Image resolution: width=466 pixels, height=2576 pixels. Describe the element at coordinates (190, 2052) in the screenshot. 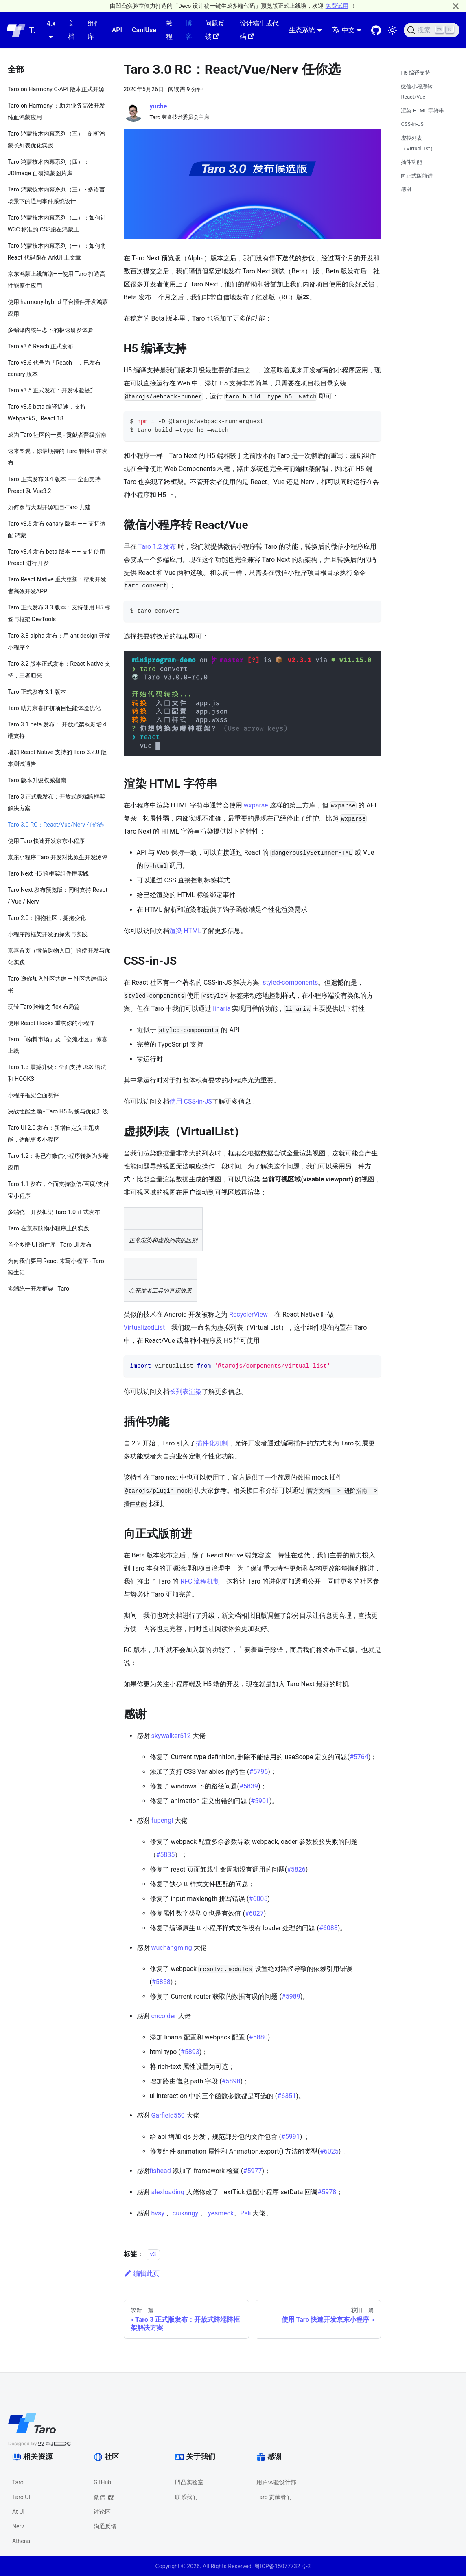

I see `#5893` at that location.